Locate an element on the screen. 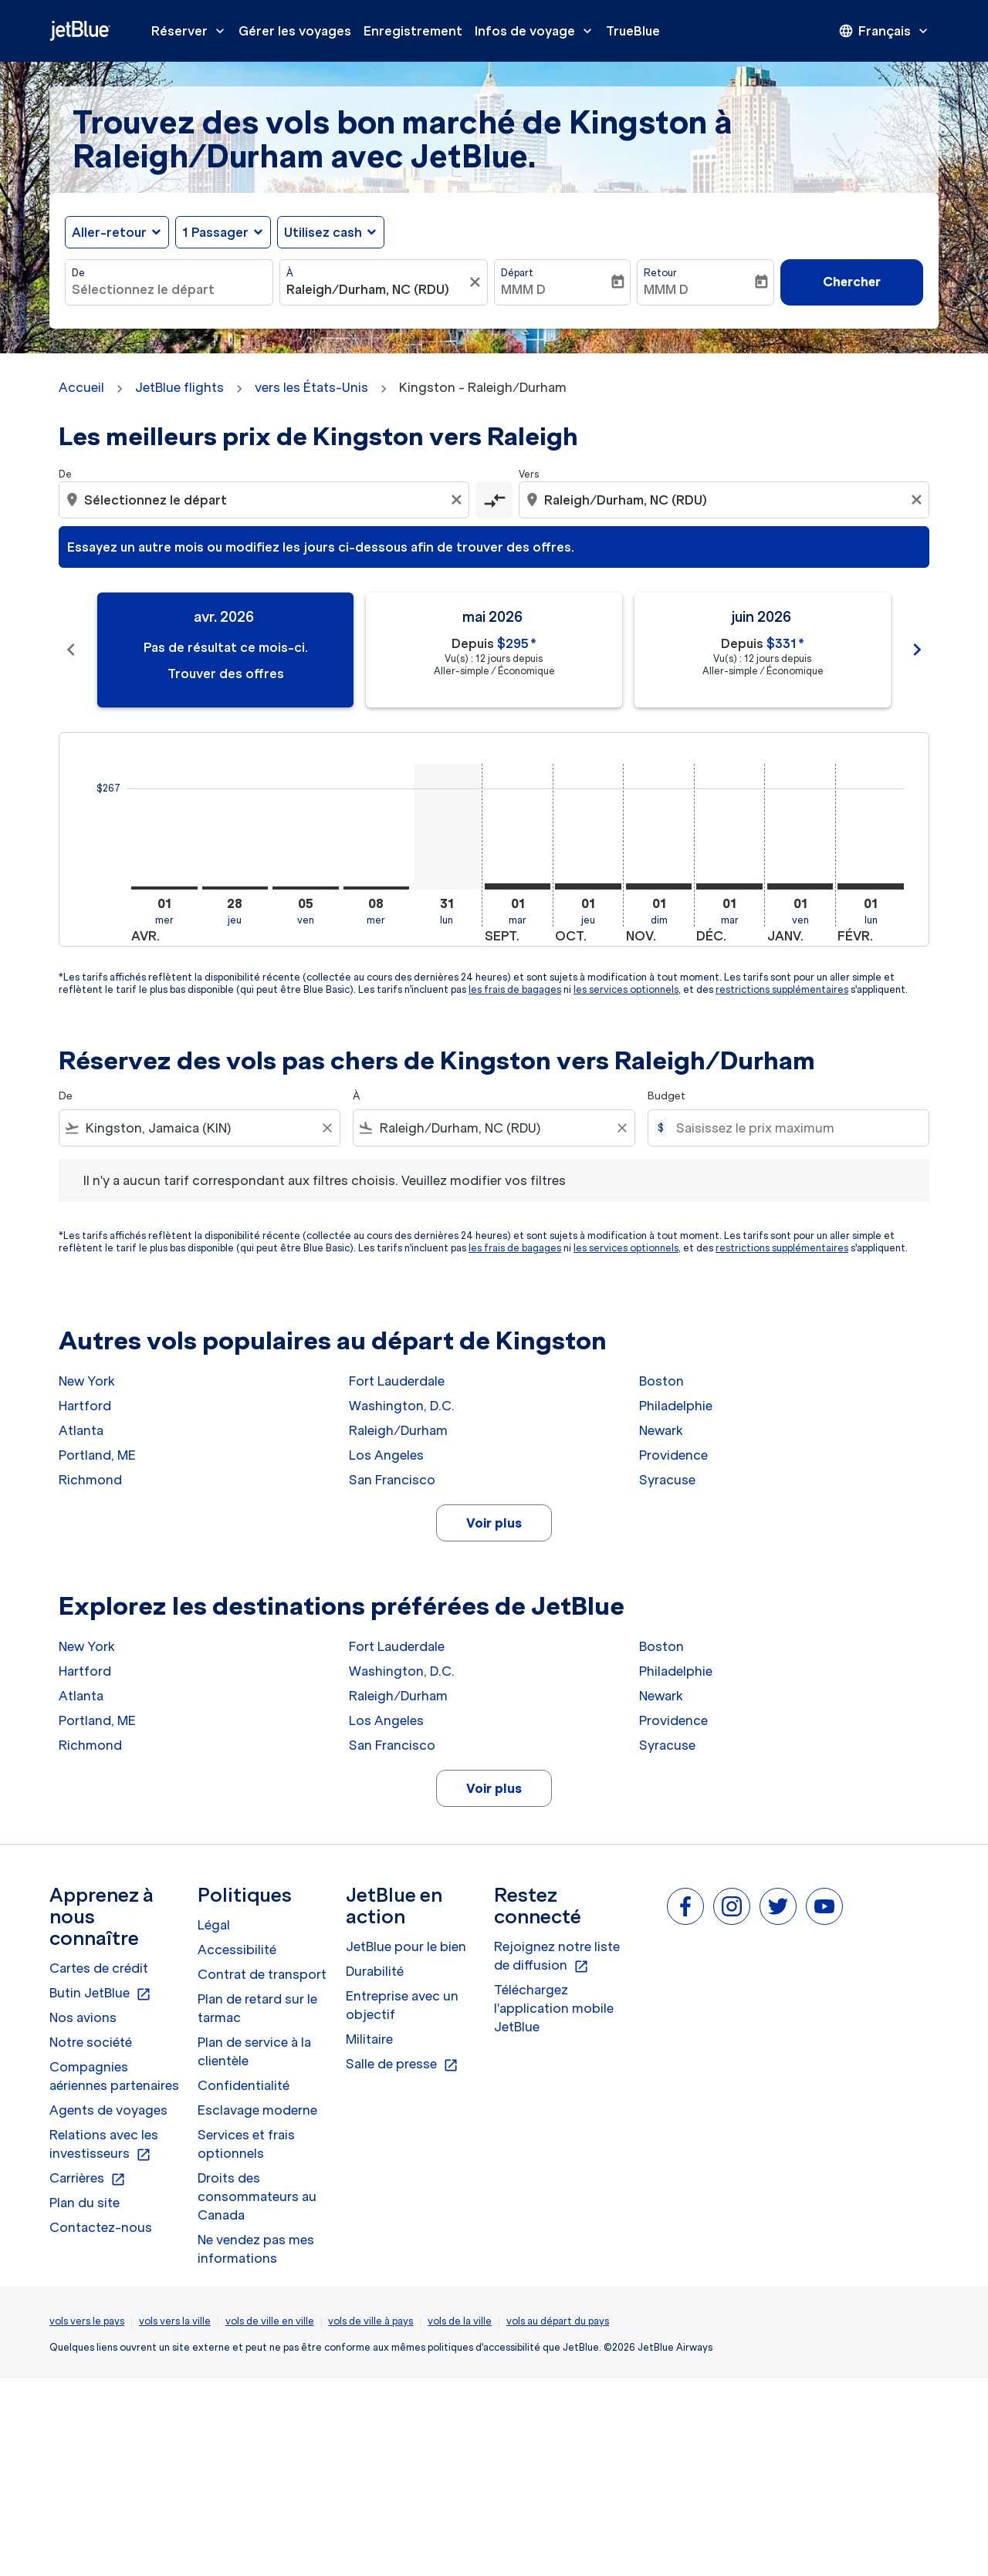 The image size is (988, 2576). Durabilité is located at coordinates (375, 1971).